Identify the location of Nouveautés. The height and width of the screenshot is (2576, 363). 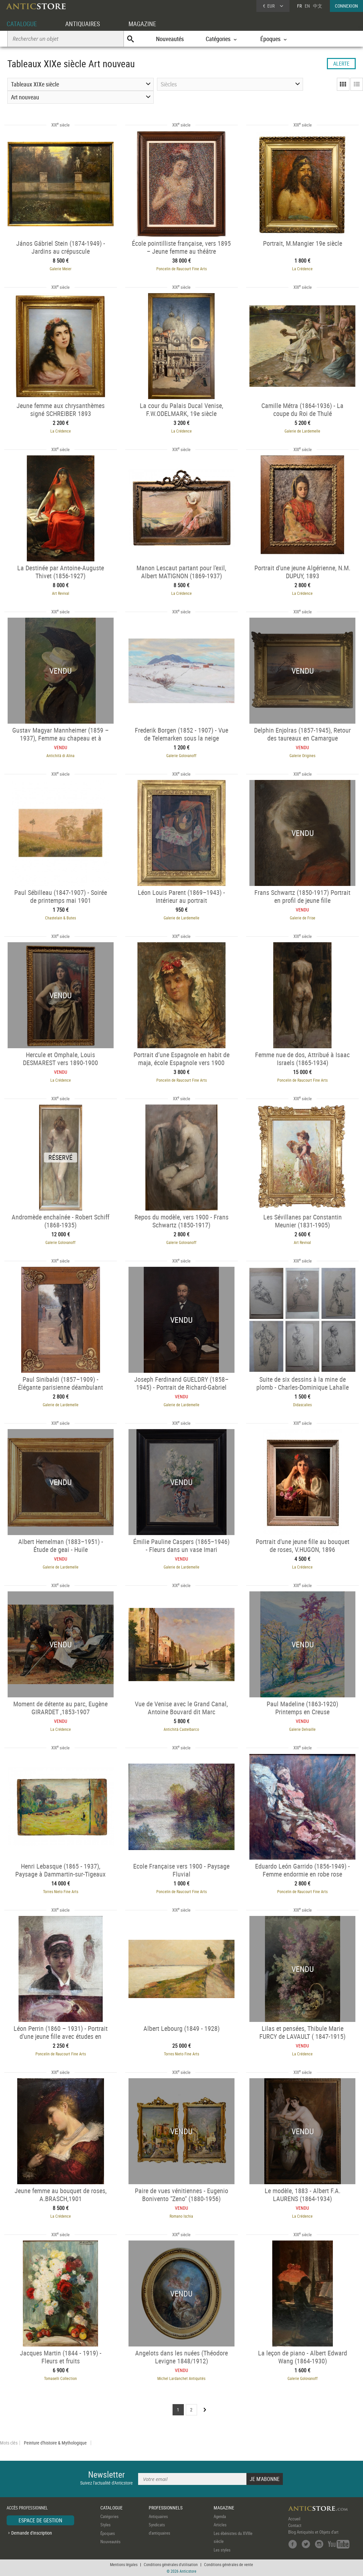
(170, 39).